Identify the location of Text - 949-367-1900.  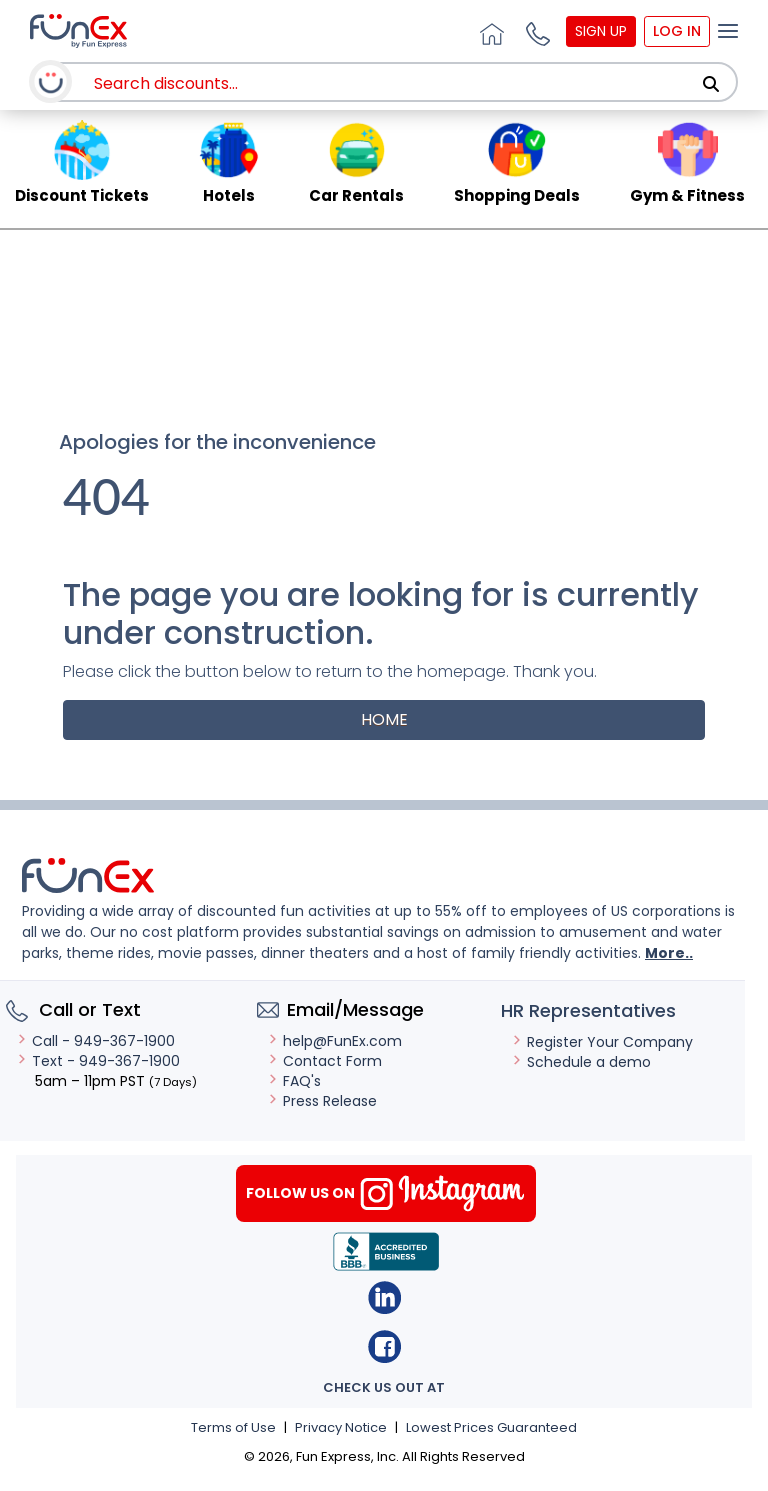
(98, 1061).